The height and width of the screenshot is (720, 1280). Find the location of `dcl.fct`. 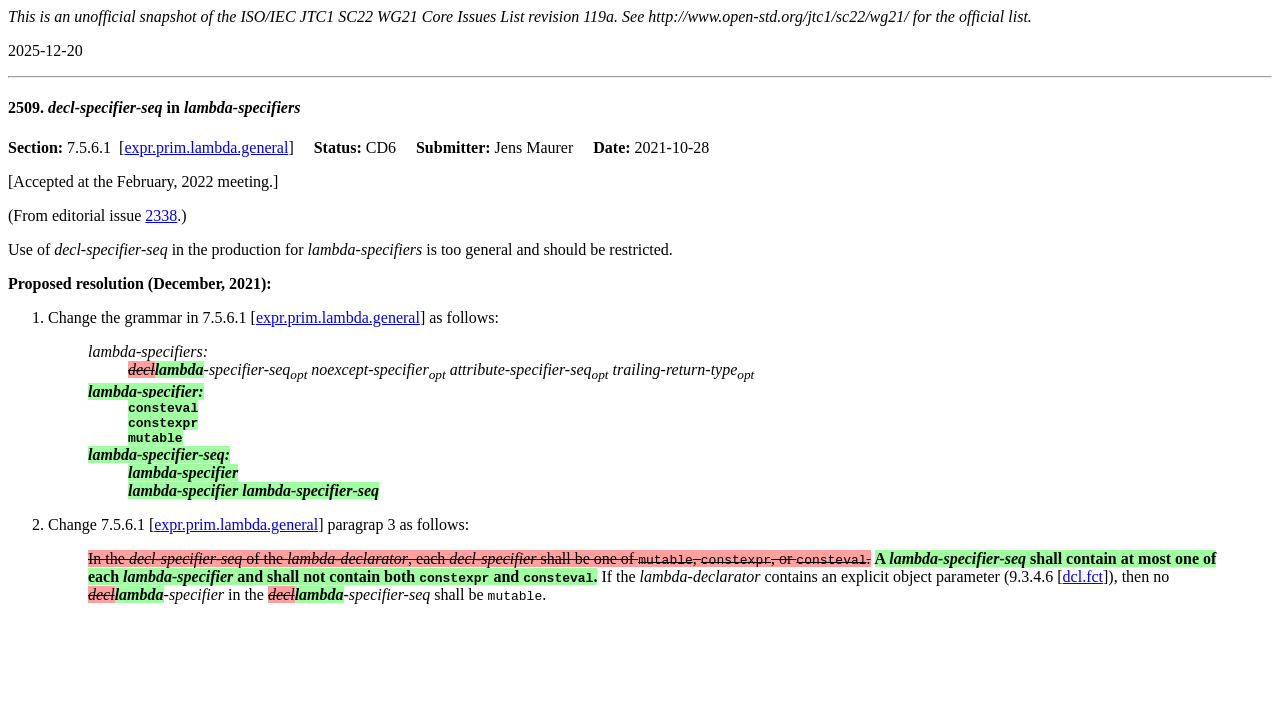

dcl.fct is located at coordinates (1083, 585).